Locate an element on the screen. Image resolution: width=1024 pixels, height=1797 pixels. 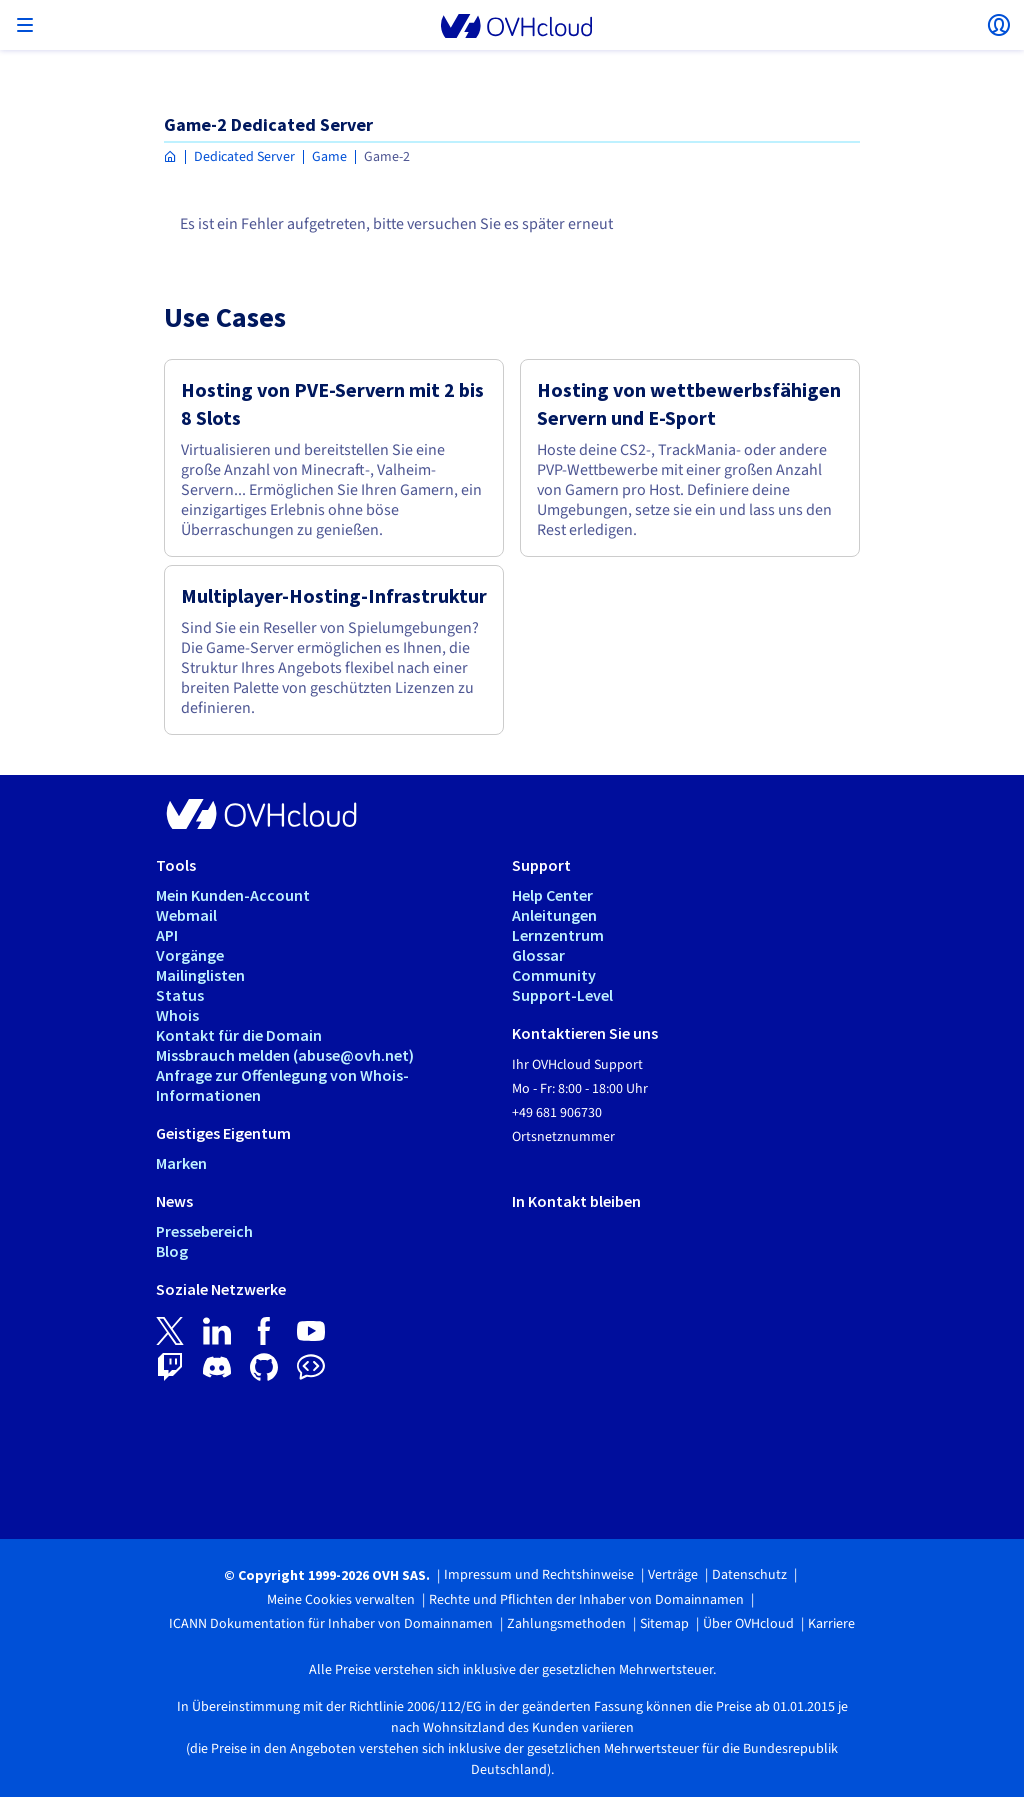
Anfrage zur Offenlegung von Whois-Informationen is located at coordinates (282, 1085).